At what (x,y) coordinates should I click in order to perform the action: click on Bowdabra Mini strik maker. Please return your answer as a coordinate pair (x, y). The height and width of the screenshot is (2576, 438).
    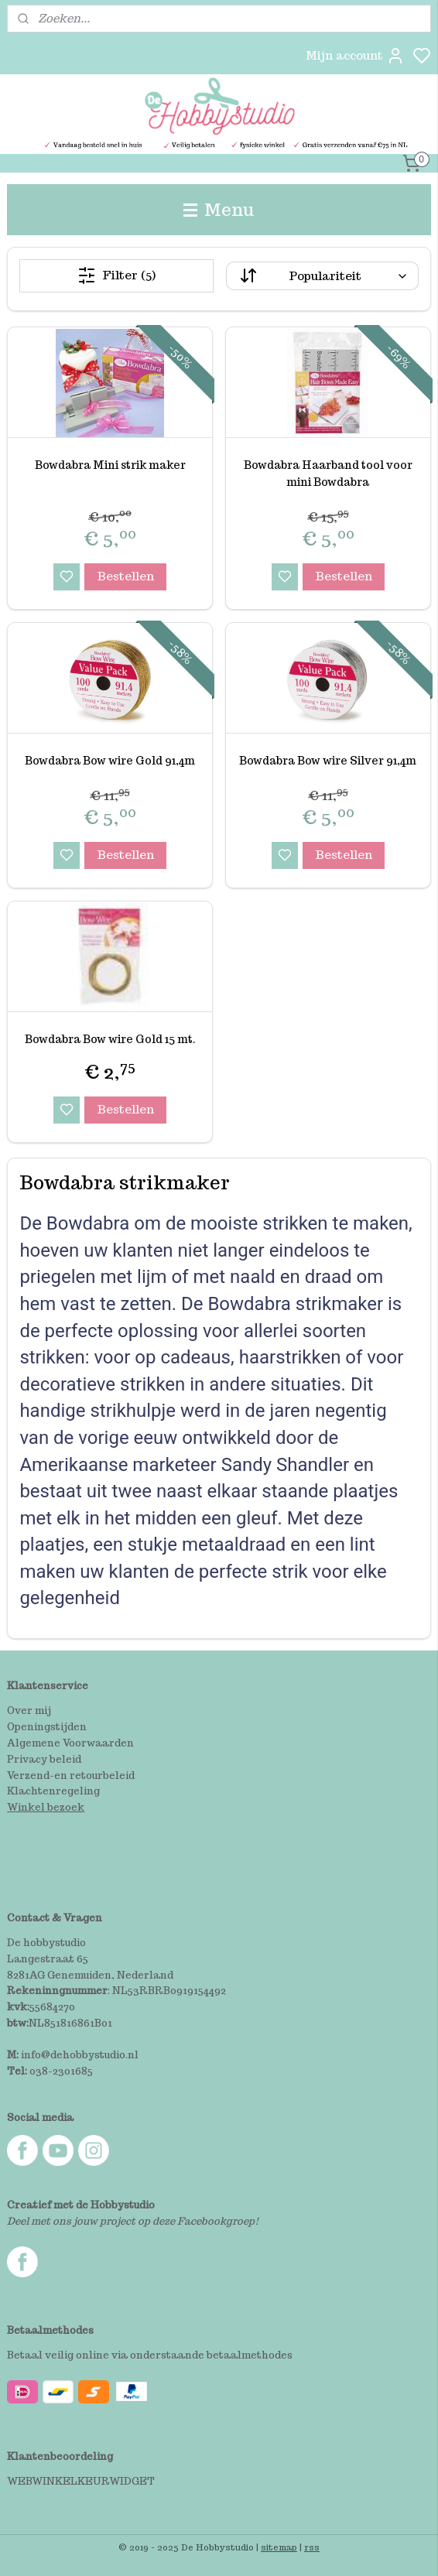
    Looking at the image, I should click on (110, 465).